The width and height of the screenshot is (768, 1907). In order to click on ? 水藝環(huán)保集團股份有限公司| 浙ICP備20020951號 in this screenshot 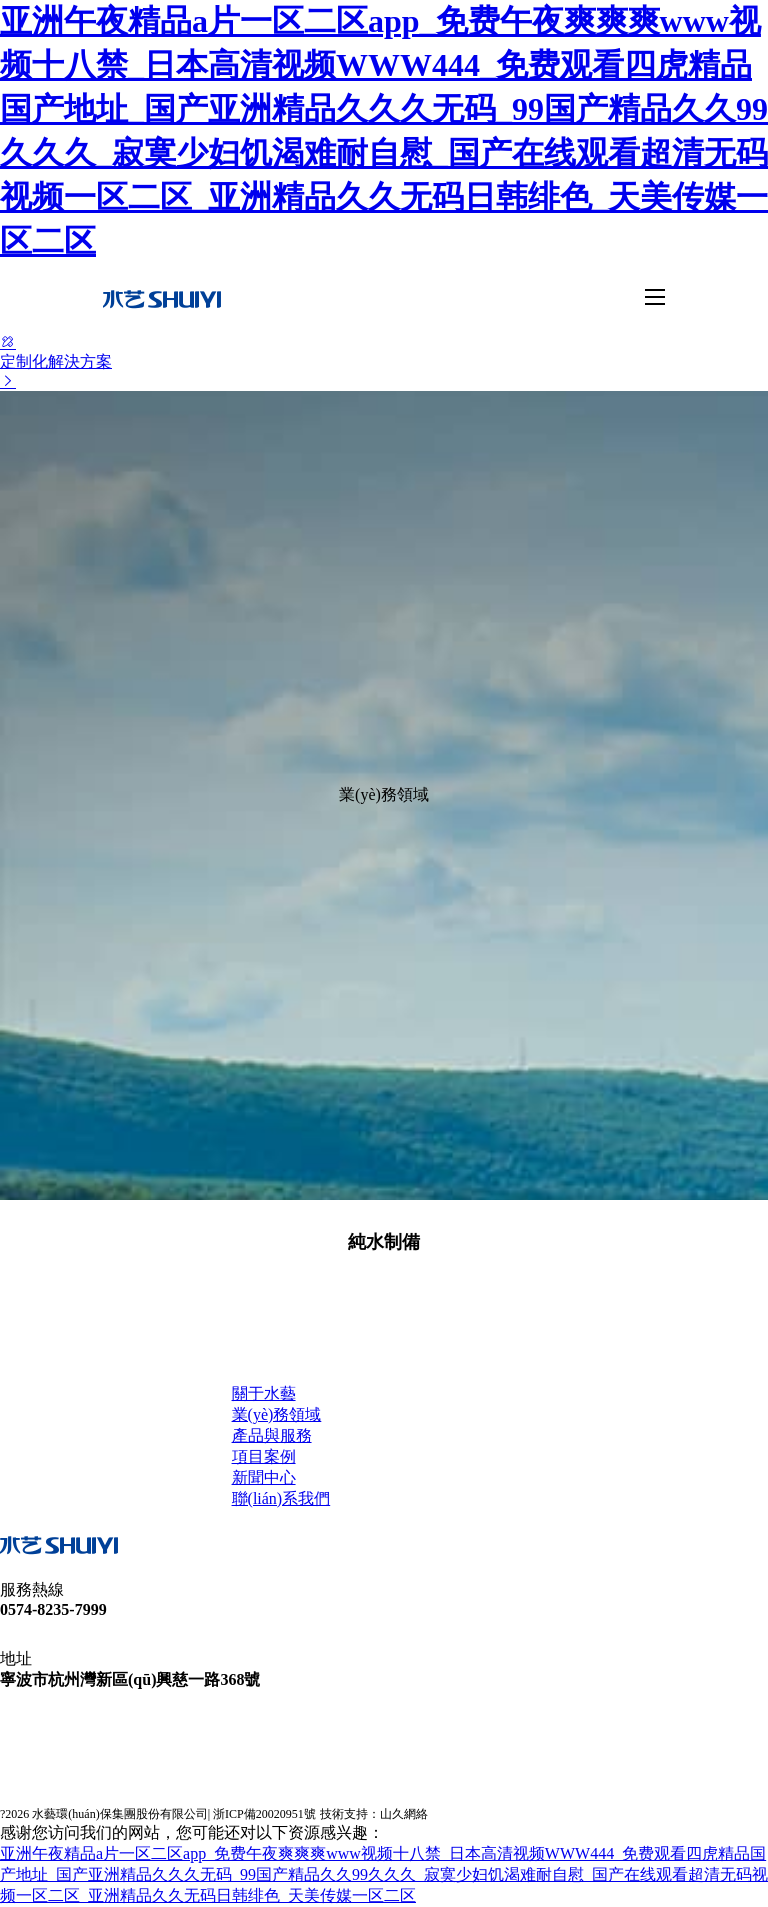, I will do `click(158, 1814)`.